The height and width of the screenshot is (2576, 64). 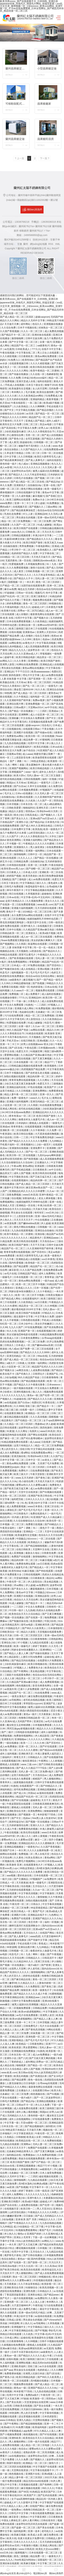 What do you see at coordinates (21, 958) in the screenshot?
I see `国产欧美视频在线观看` at bounding box center [21, 958].